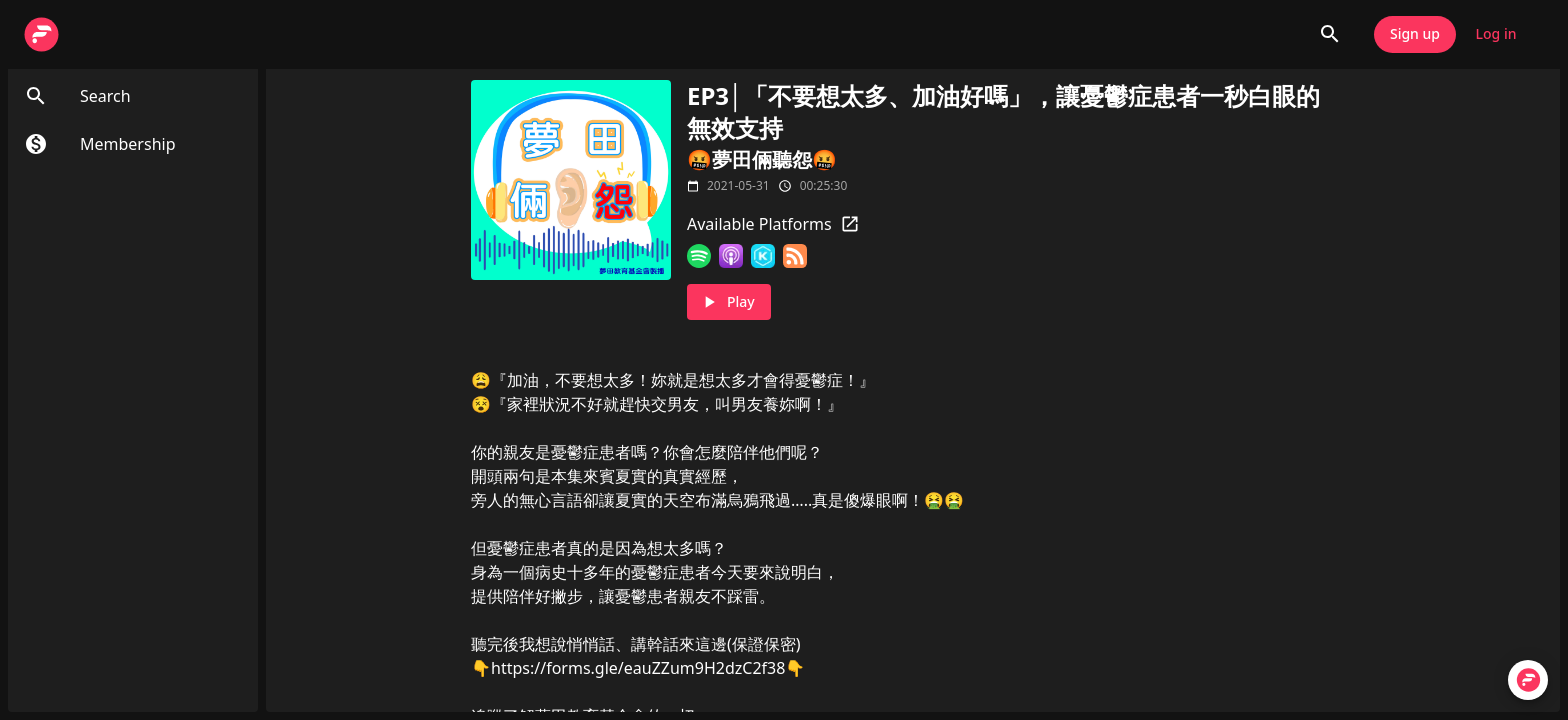 This screenshot has width=1568, height=720. Describe the element at coordinates (731, 256) in the screenshot. I see `[Apple Podcasts]` at that location.